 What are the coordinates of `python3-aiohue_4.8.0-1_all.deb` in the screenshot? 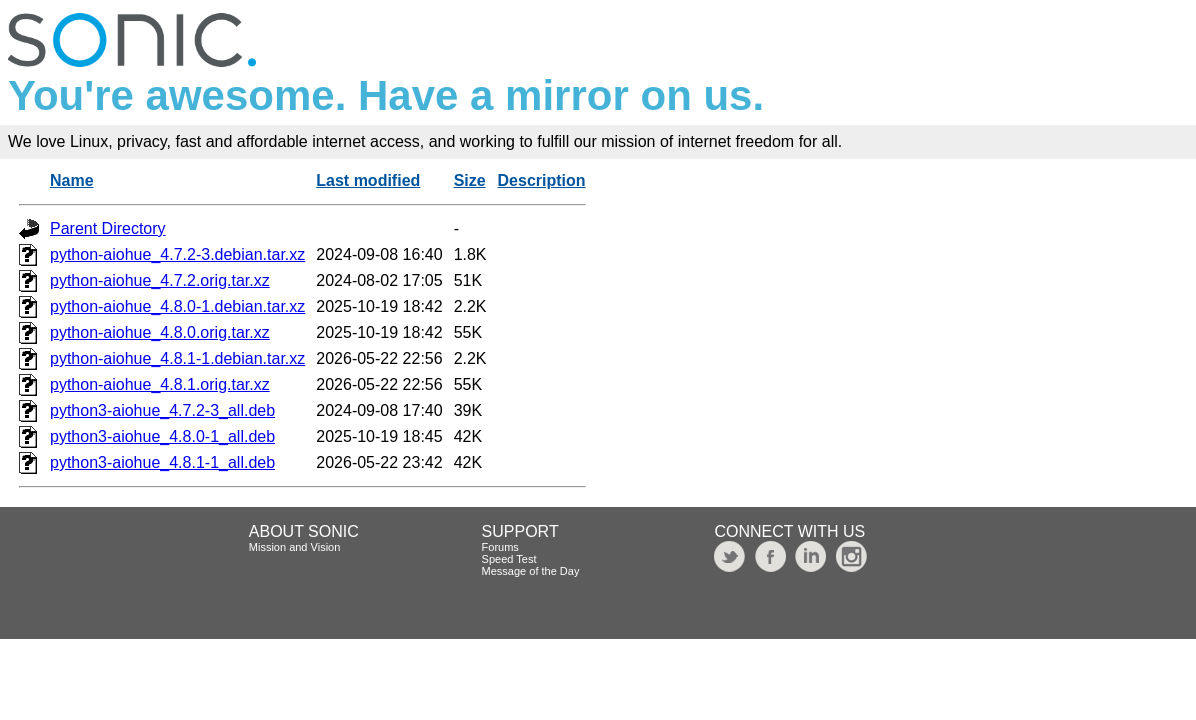 It's located at (162, 436).